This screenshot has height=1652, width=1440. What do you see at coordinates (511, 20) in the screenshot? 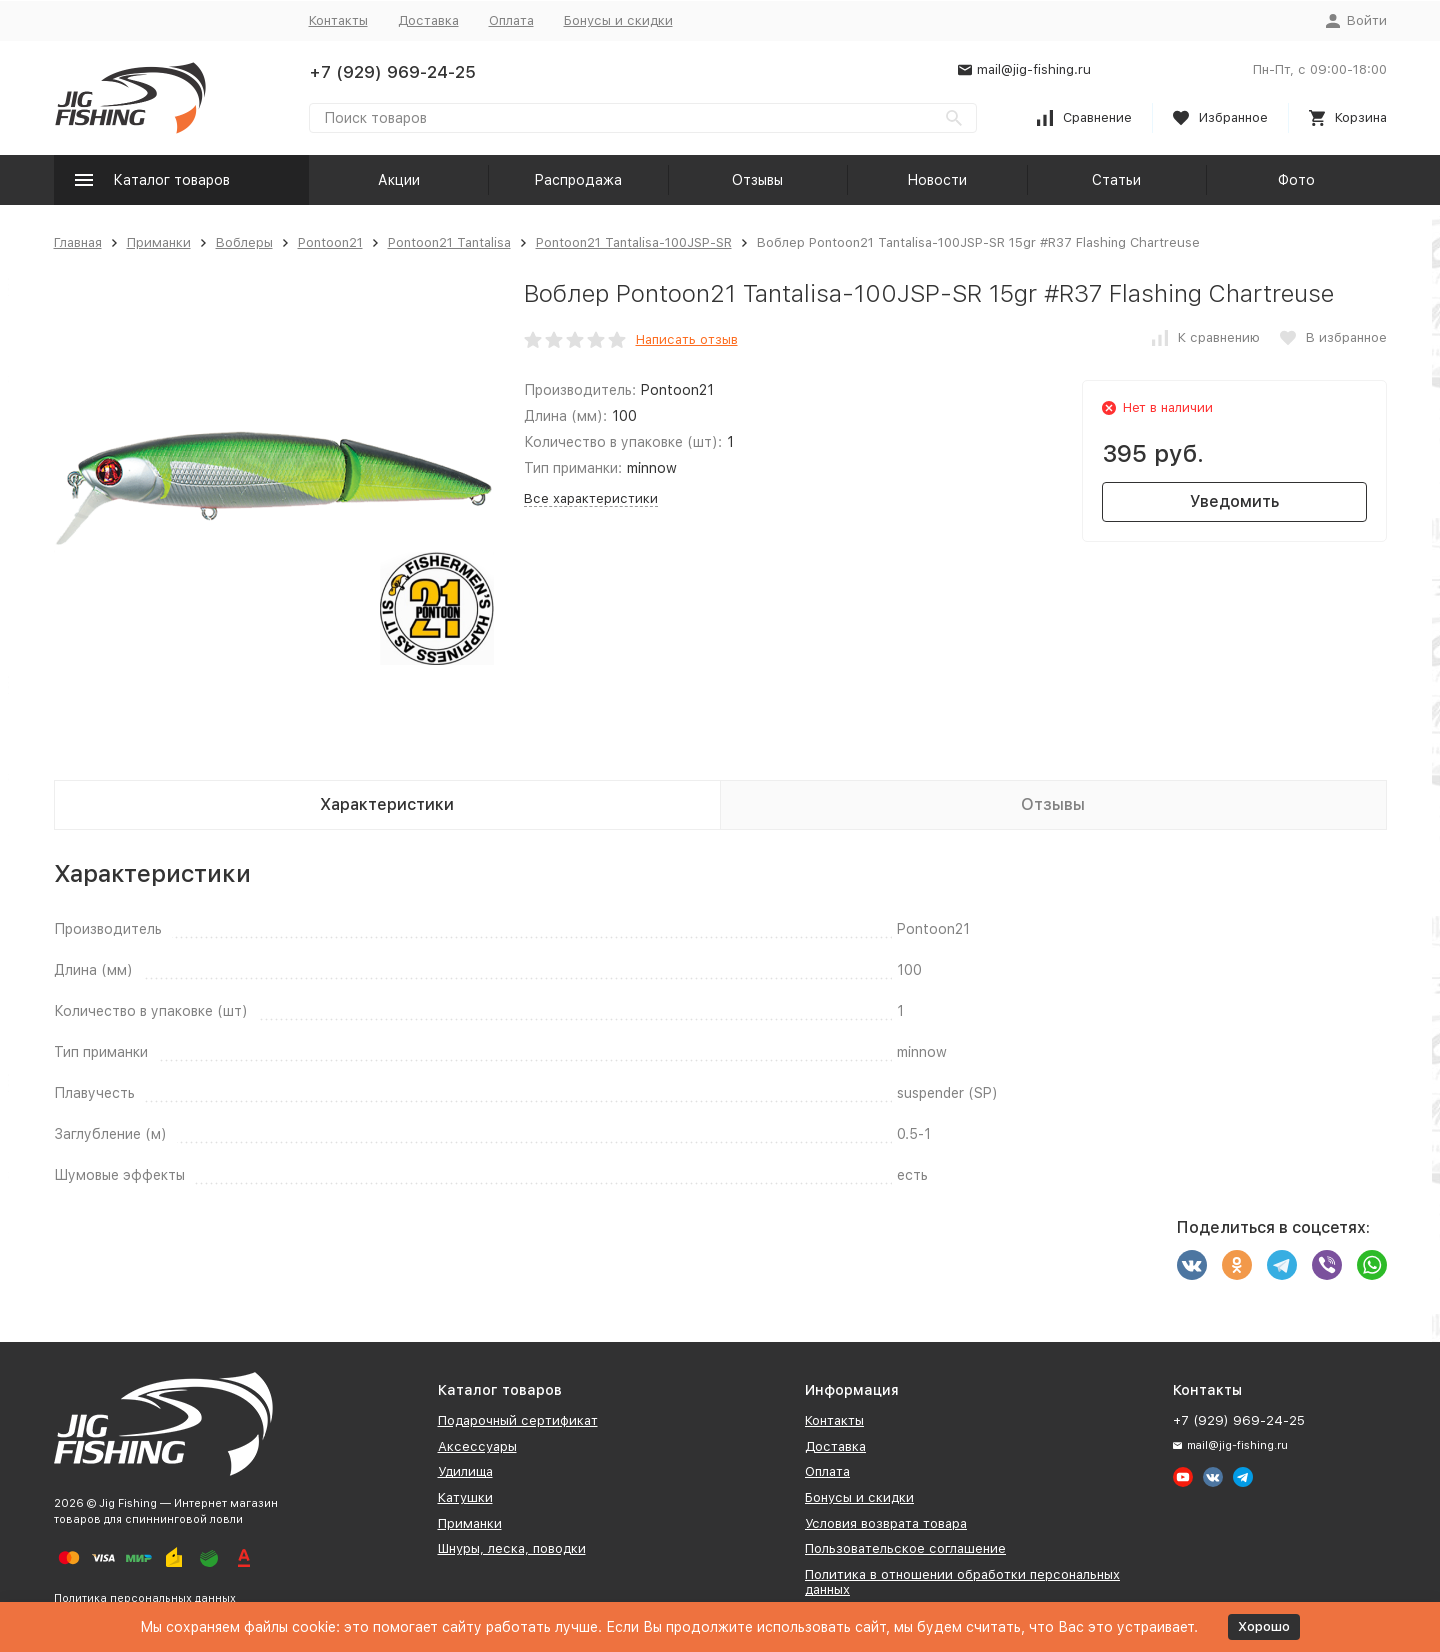
I see `Оплата` at bounding box center [511, 20].